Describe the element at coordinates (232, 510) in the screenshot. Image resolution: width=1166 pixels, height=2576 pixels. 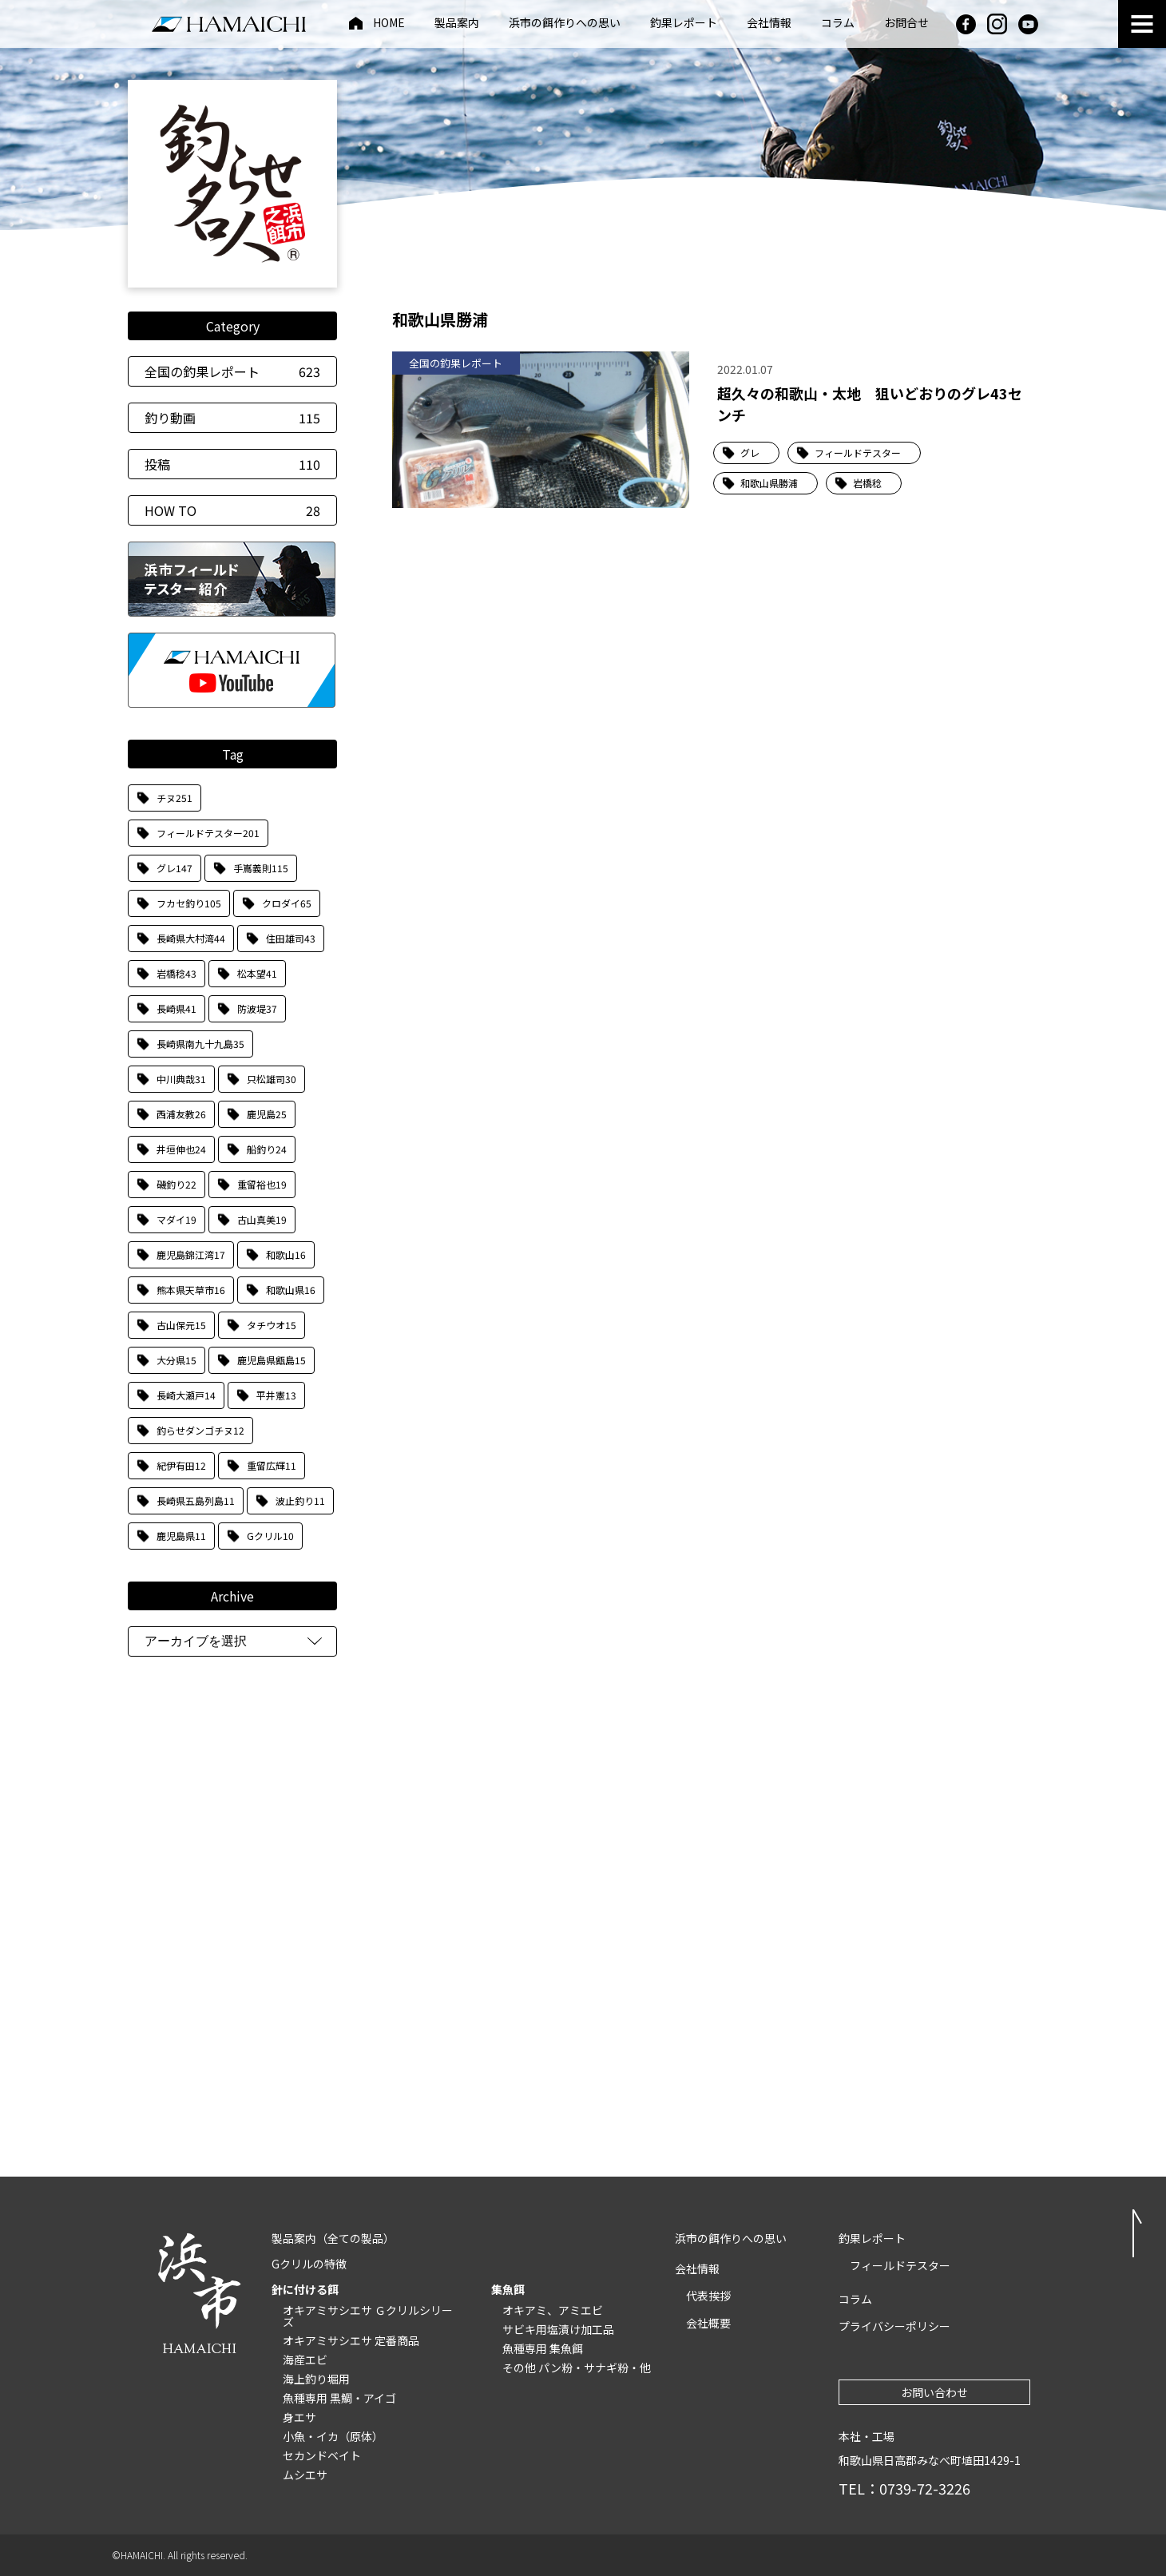
I see `HOW TO` at that location.